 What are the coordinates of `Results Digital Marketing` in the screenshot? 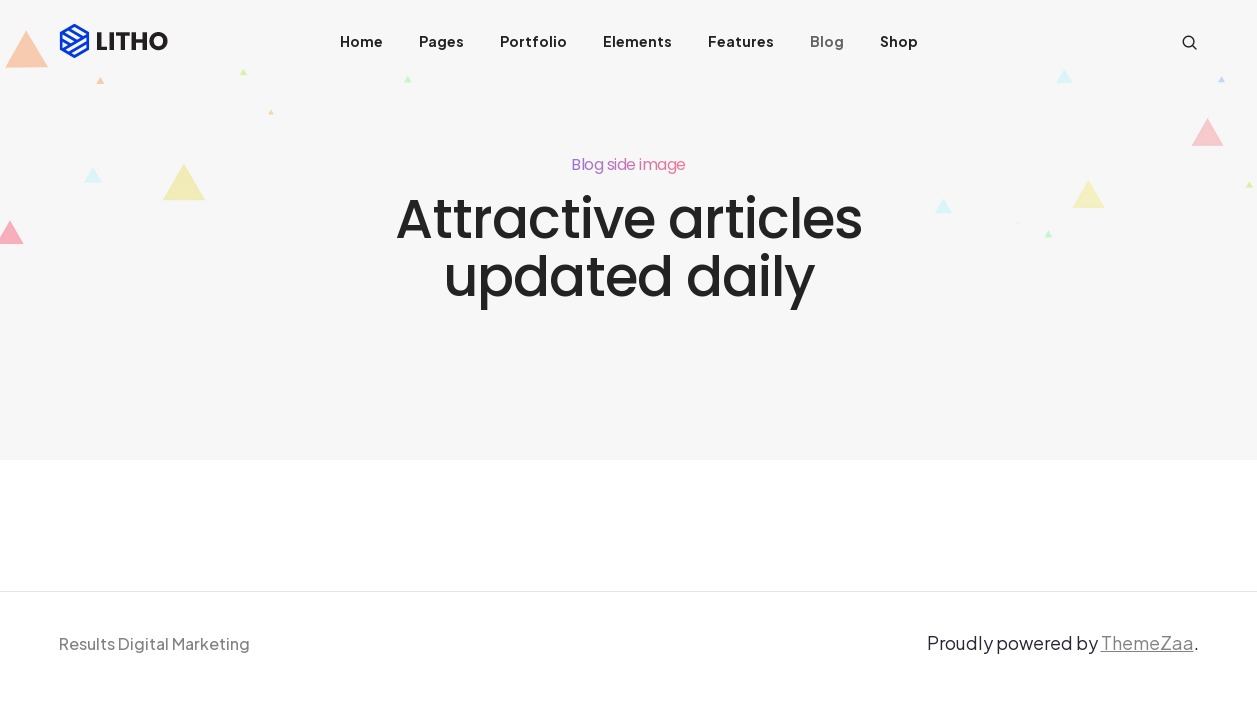 It's located at (154, 643).